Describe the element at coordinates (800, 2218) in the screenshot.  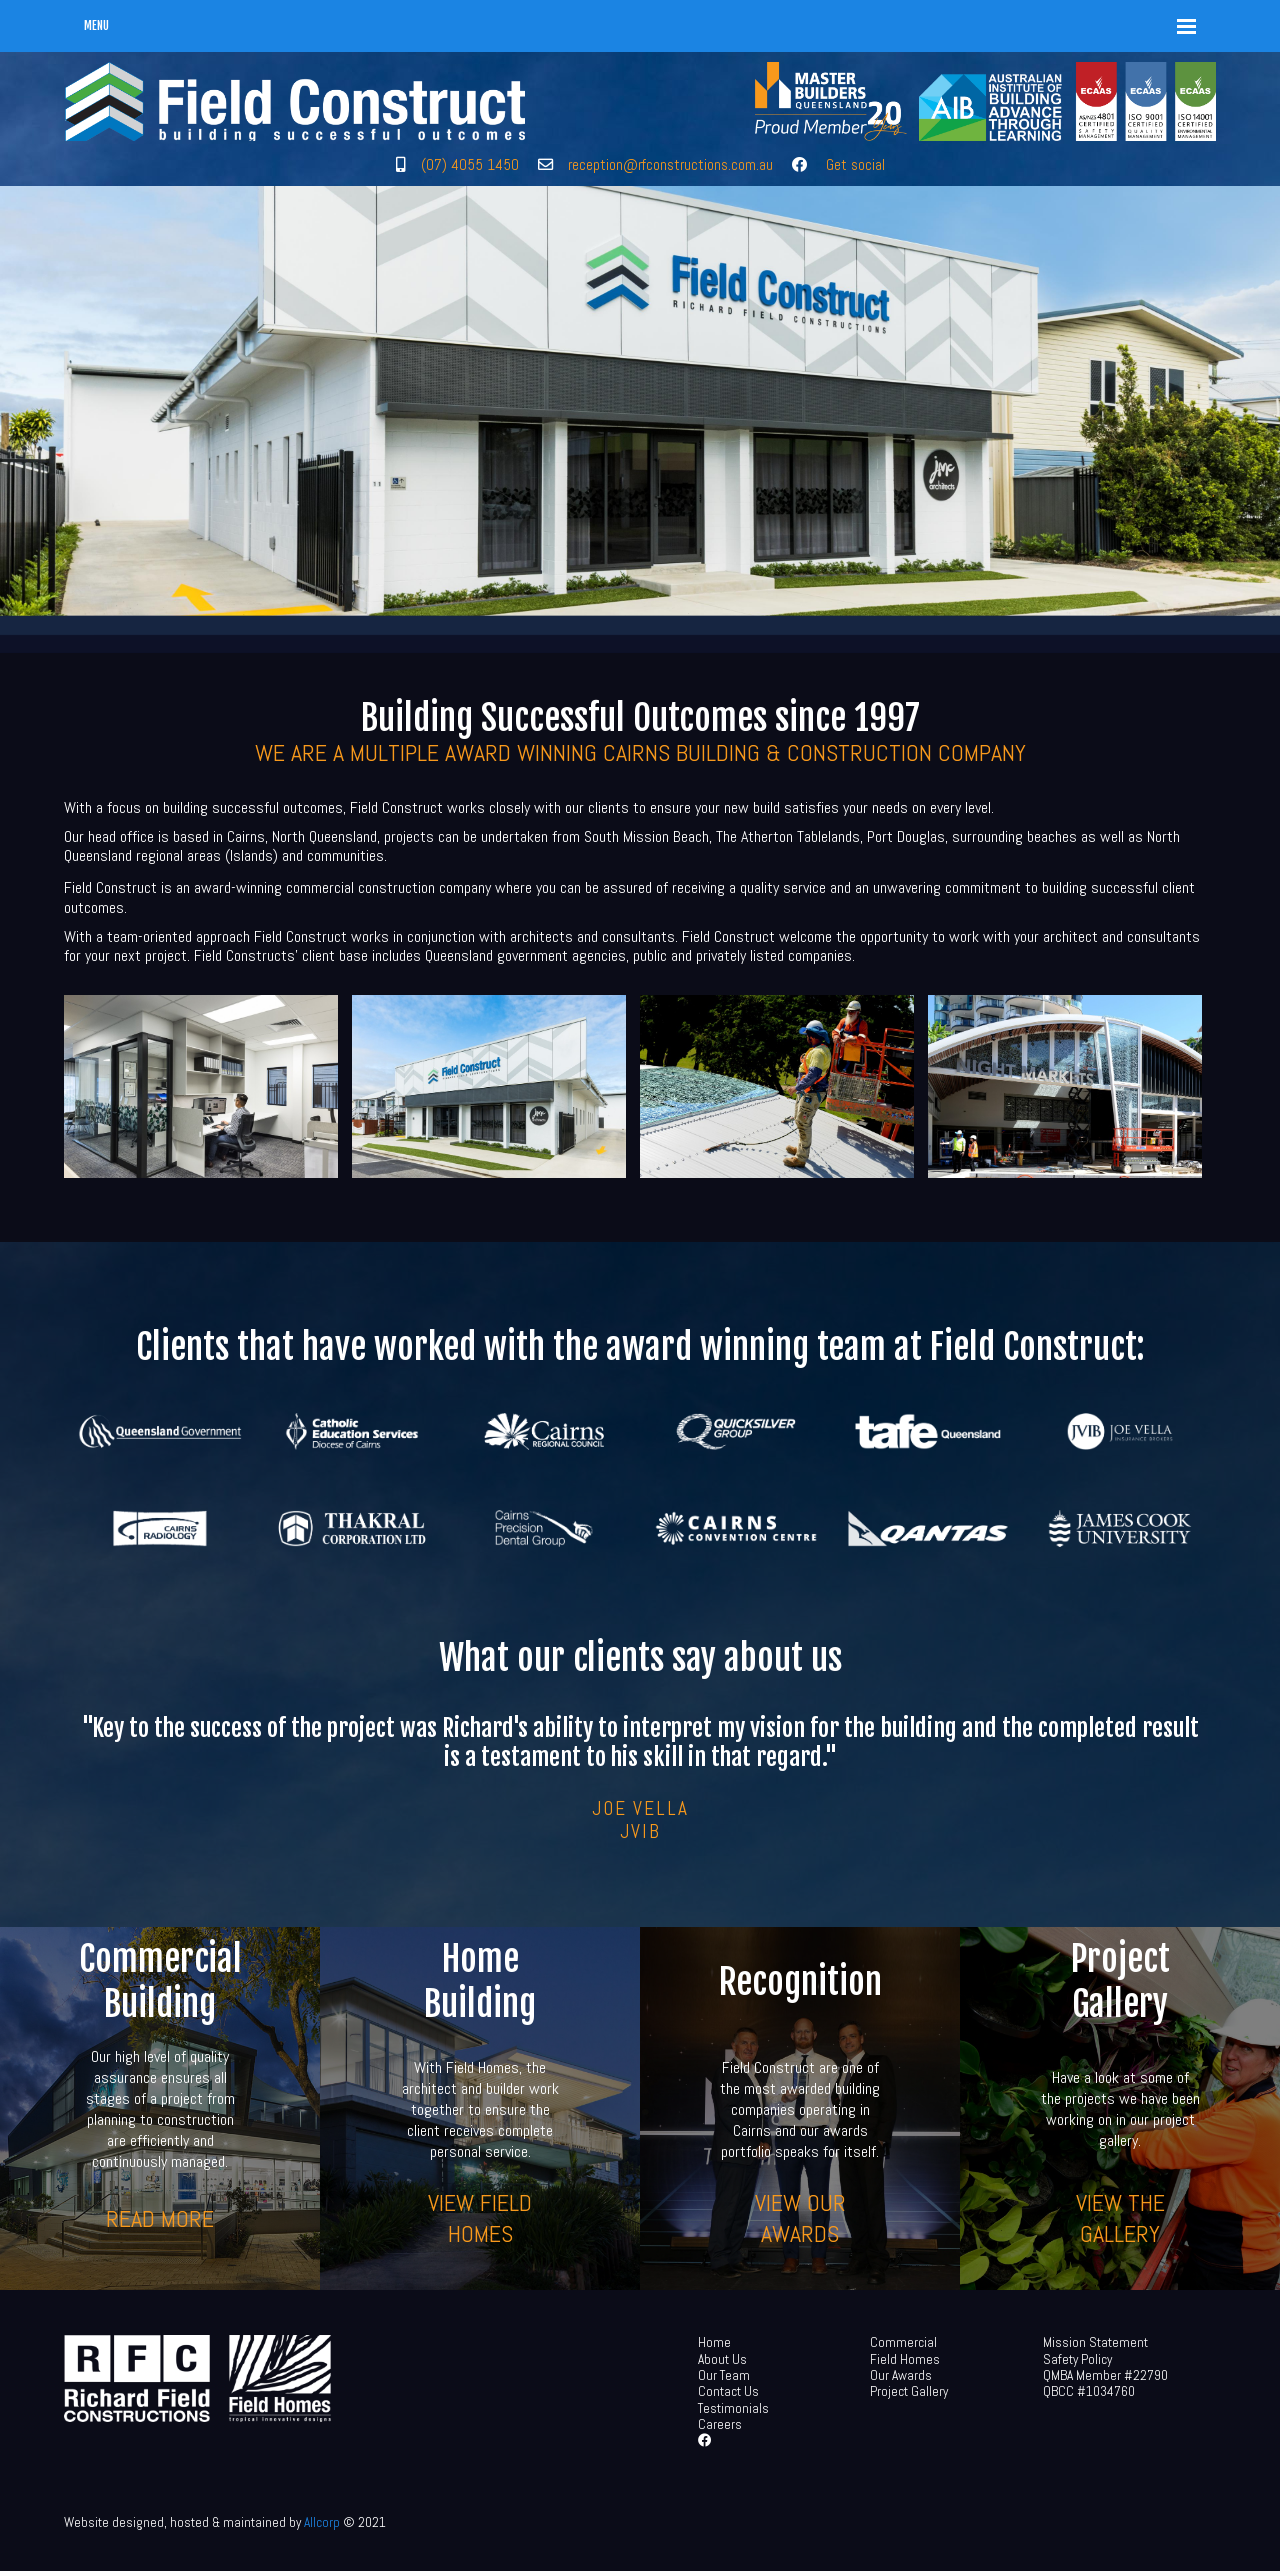
I see `View our awards` at that location.